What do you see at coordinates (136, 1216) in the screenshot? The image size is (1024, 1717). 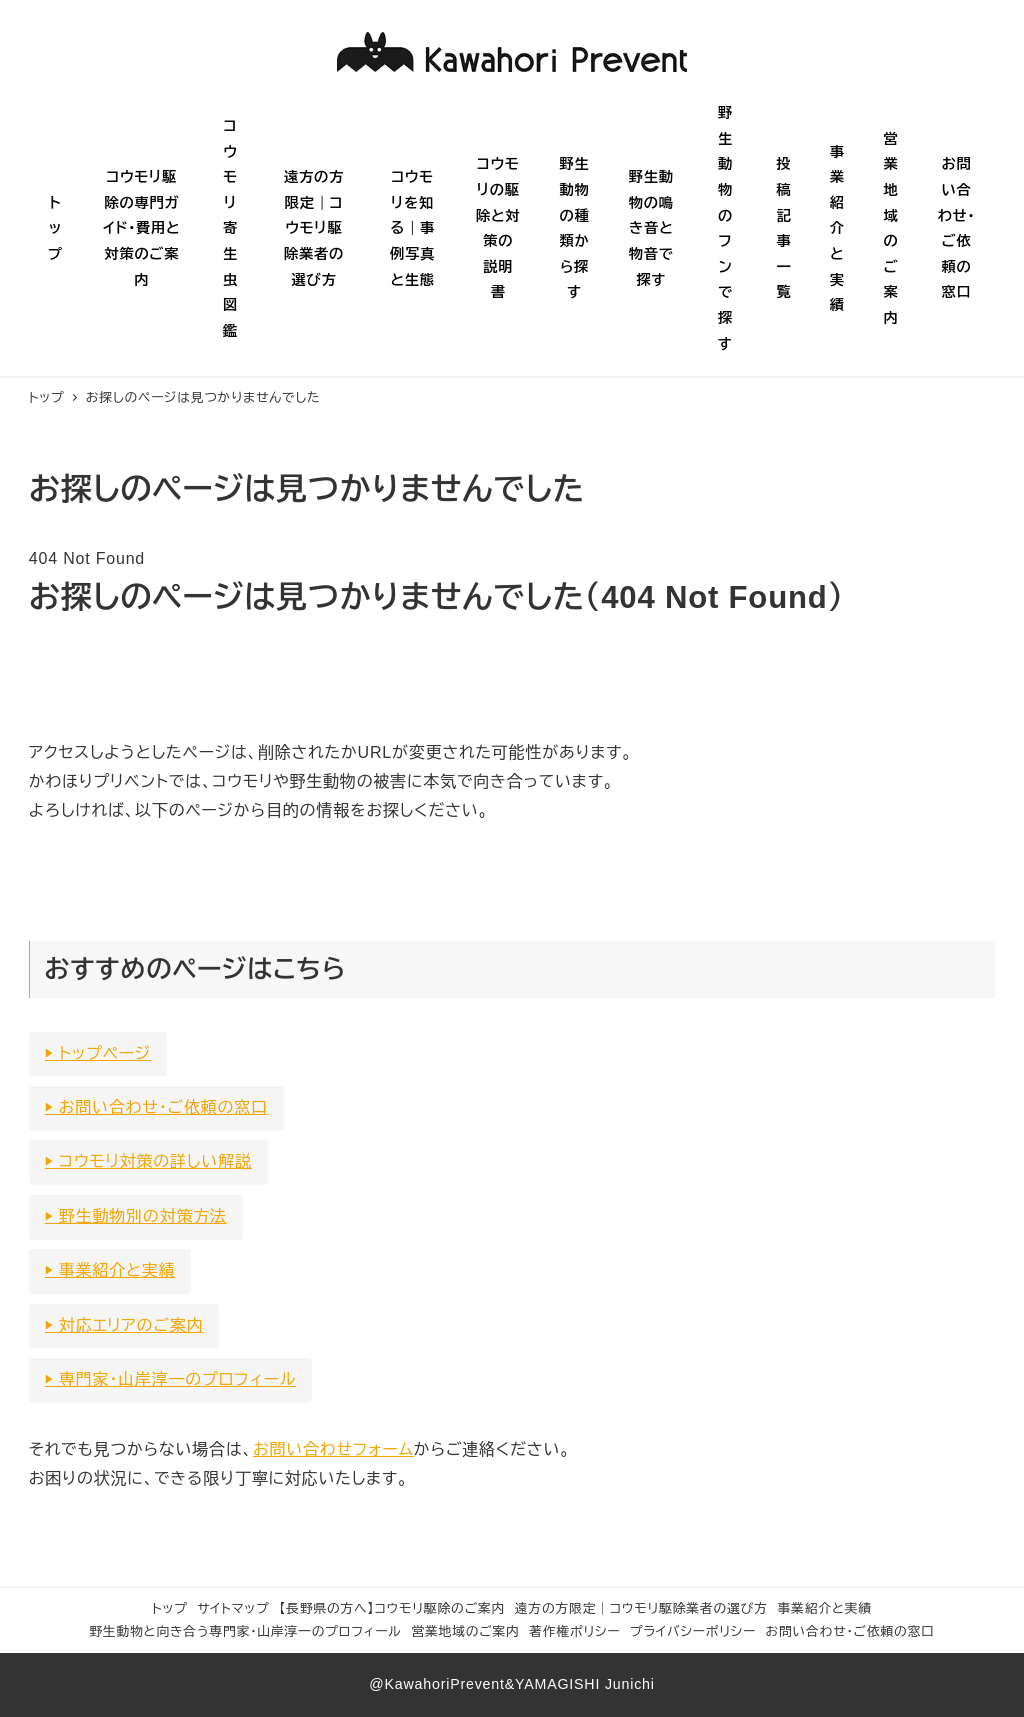 I see `▶ 野生動物別の対策方法` at bounding box center [136, 1216].